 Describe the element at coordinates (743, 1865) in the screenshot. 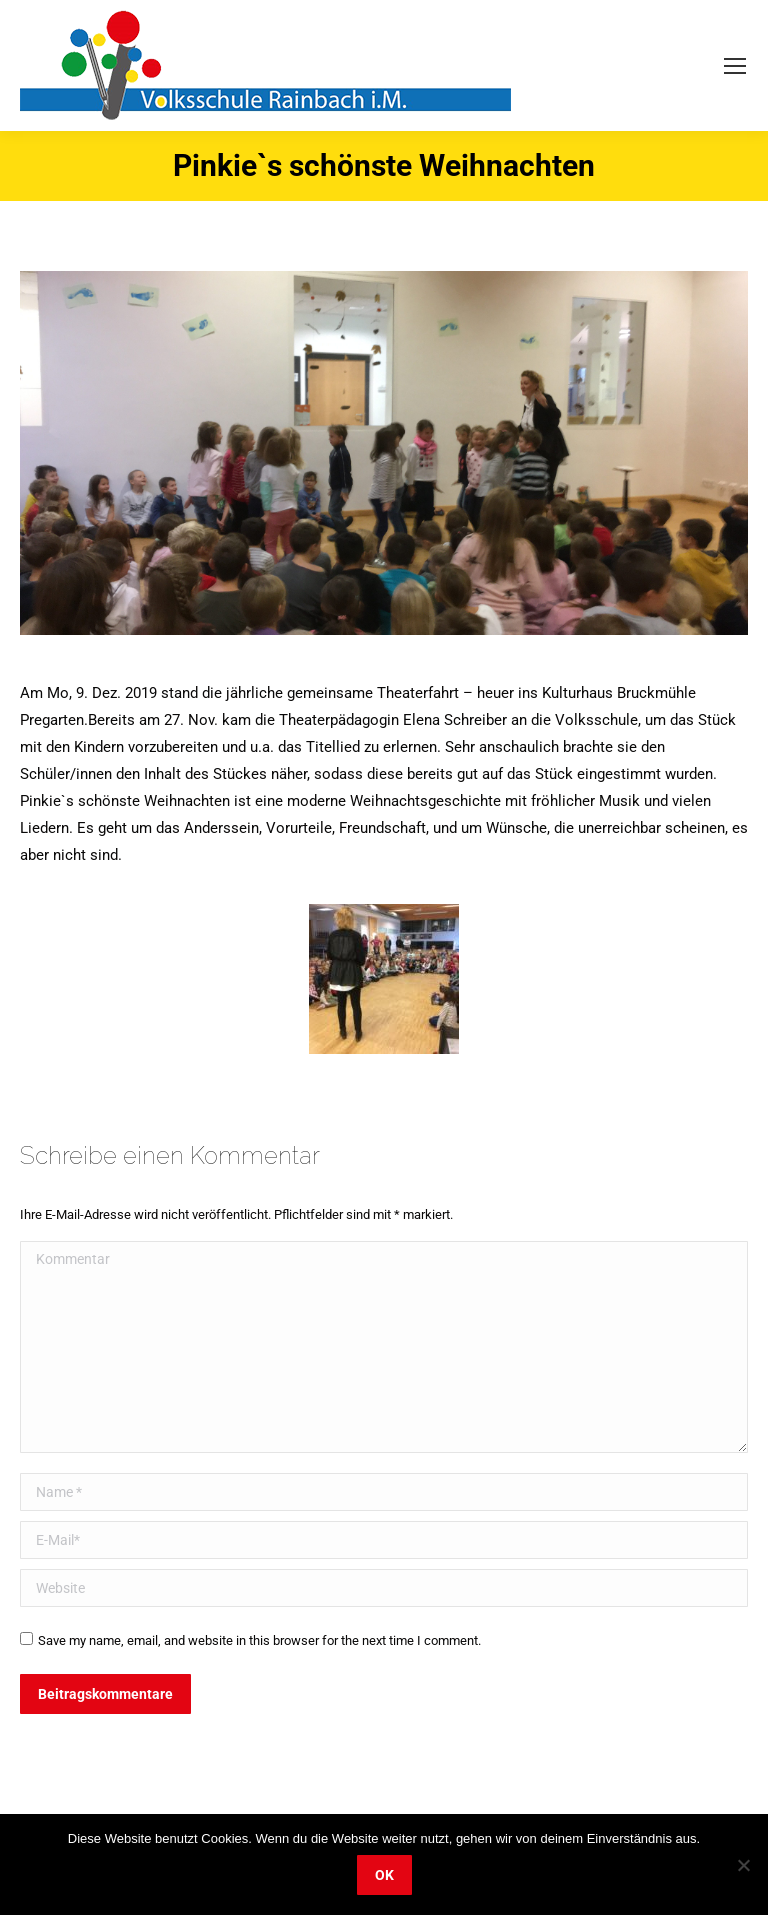

I see `[Nein]` at that location.